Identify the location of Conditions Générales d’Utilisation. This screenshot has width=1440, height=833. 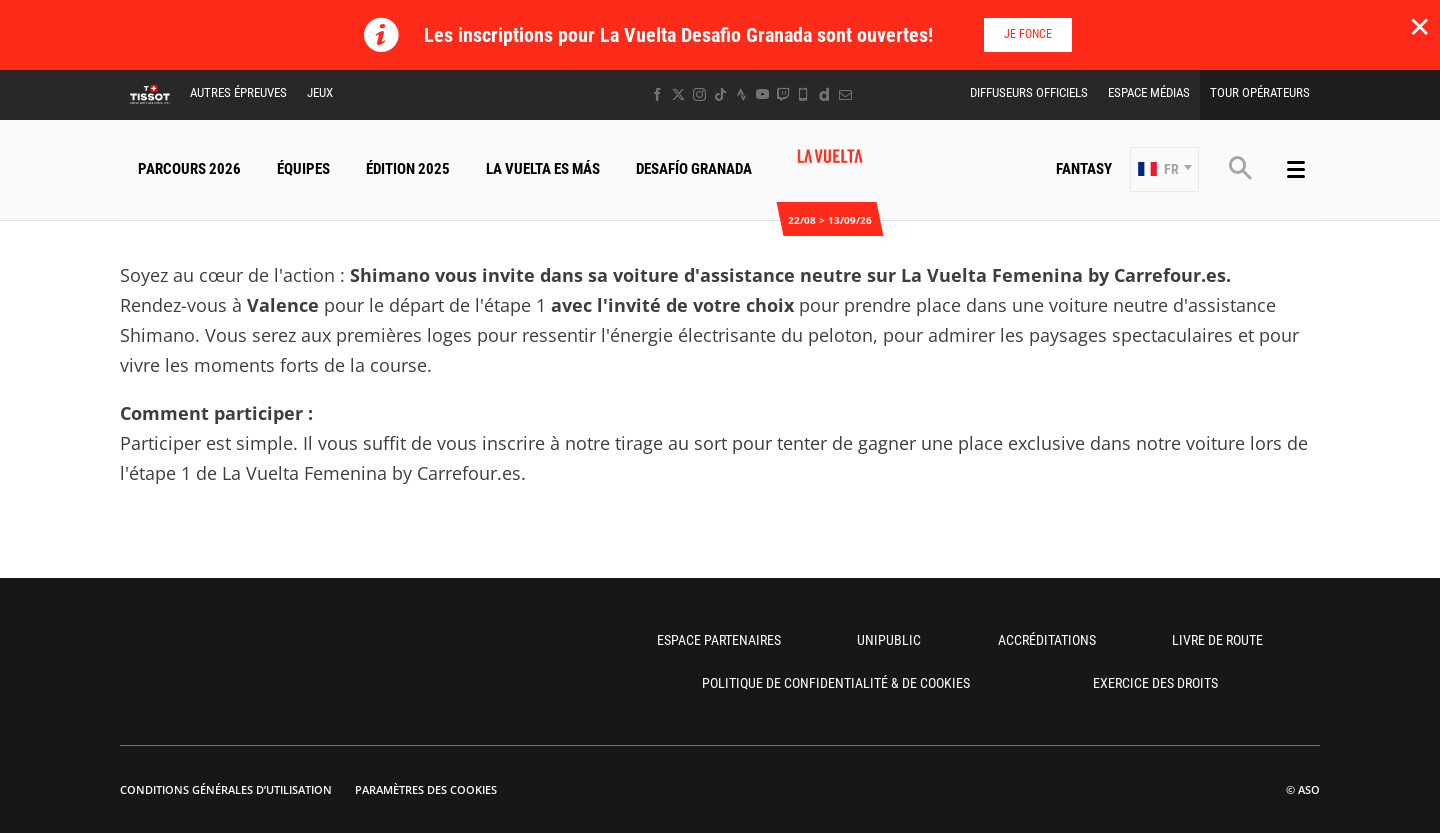
(226, 789).